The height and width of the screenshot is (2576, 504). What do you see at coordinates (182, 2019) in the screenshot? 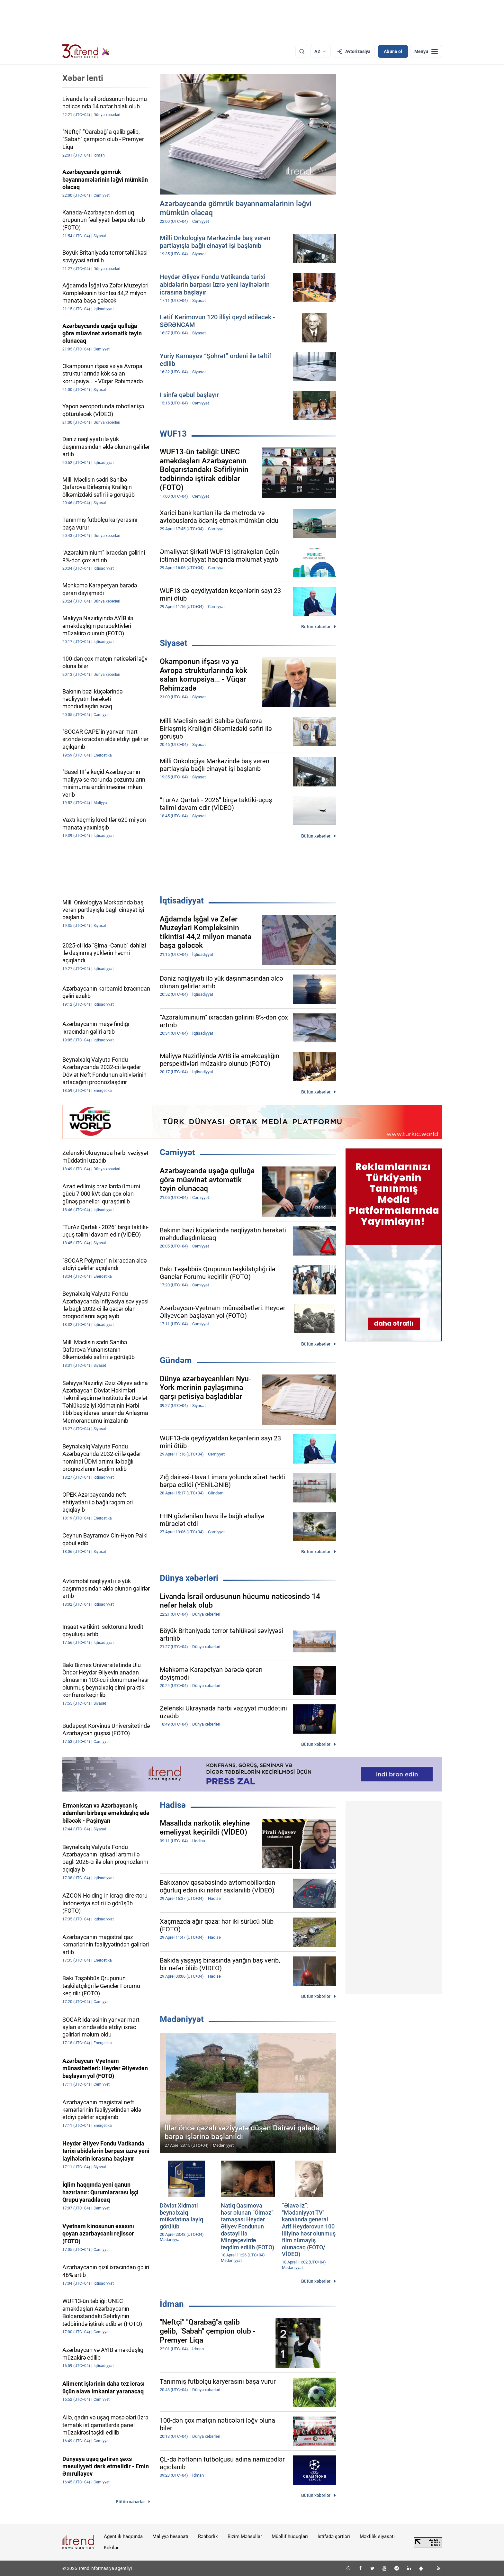
I see `Mədəniyyət` at bounding box center [182, 2019].